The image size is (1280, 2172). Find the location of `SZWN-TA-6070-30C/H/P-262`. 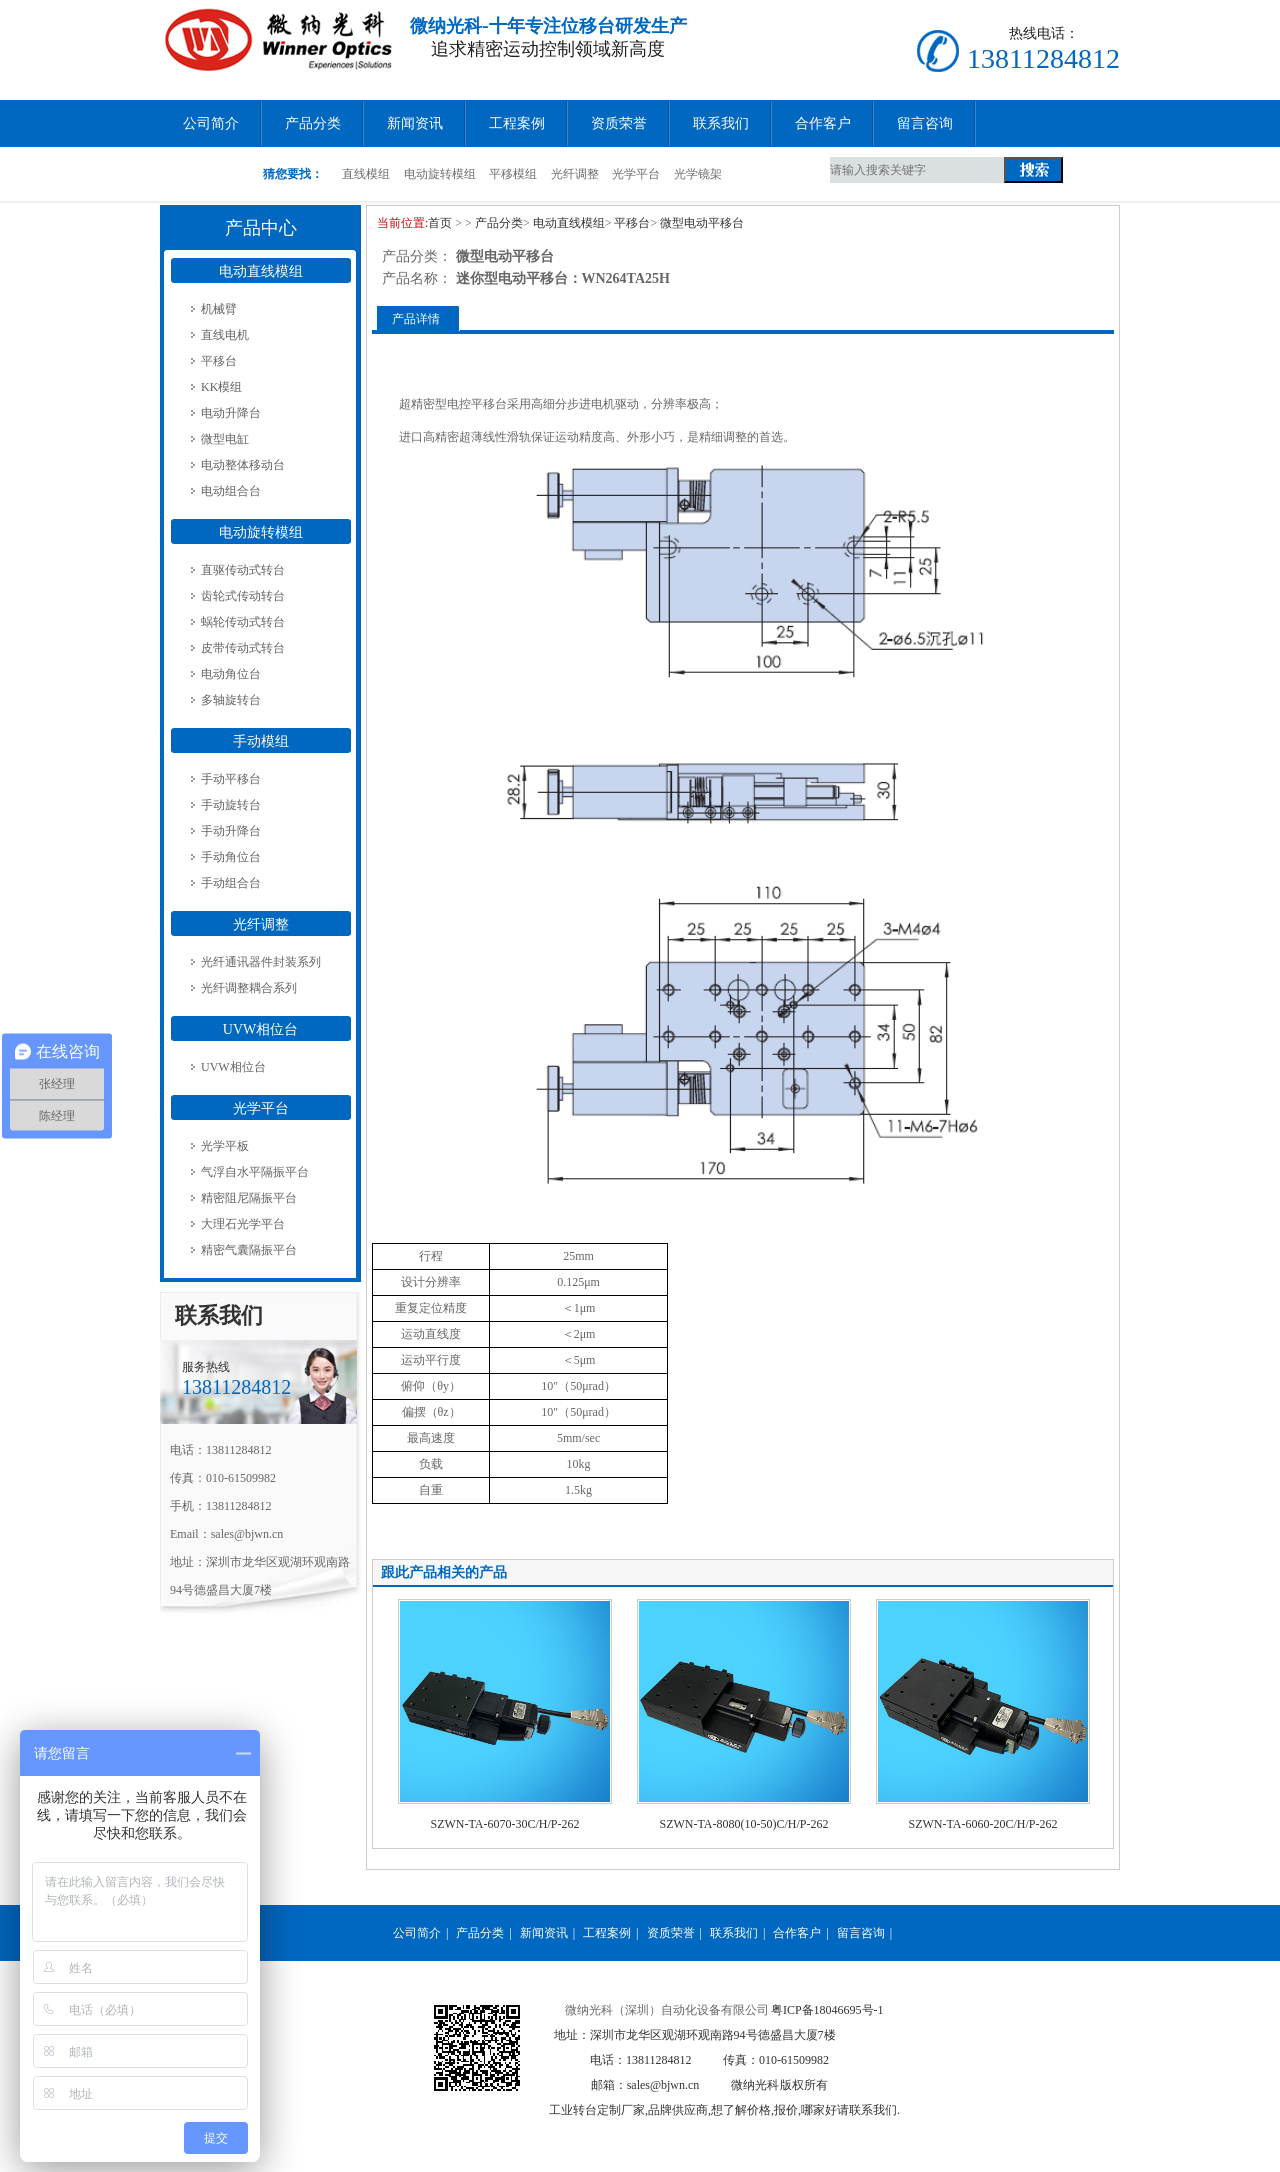

SZWN-TA-6070-30C/H/P-262 is located at coordinates (504, 1824).